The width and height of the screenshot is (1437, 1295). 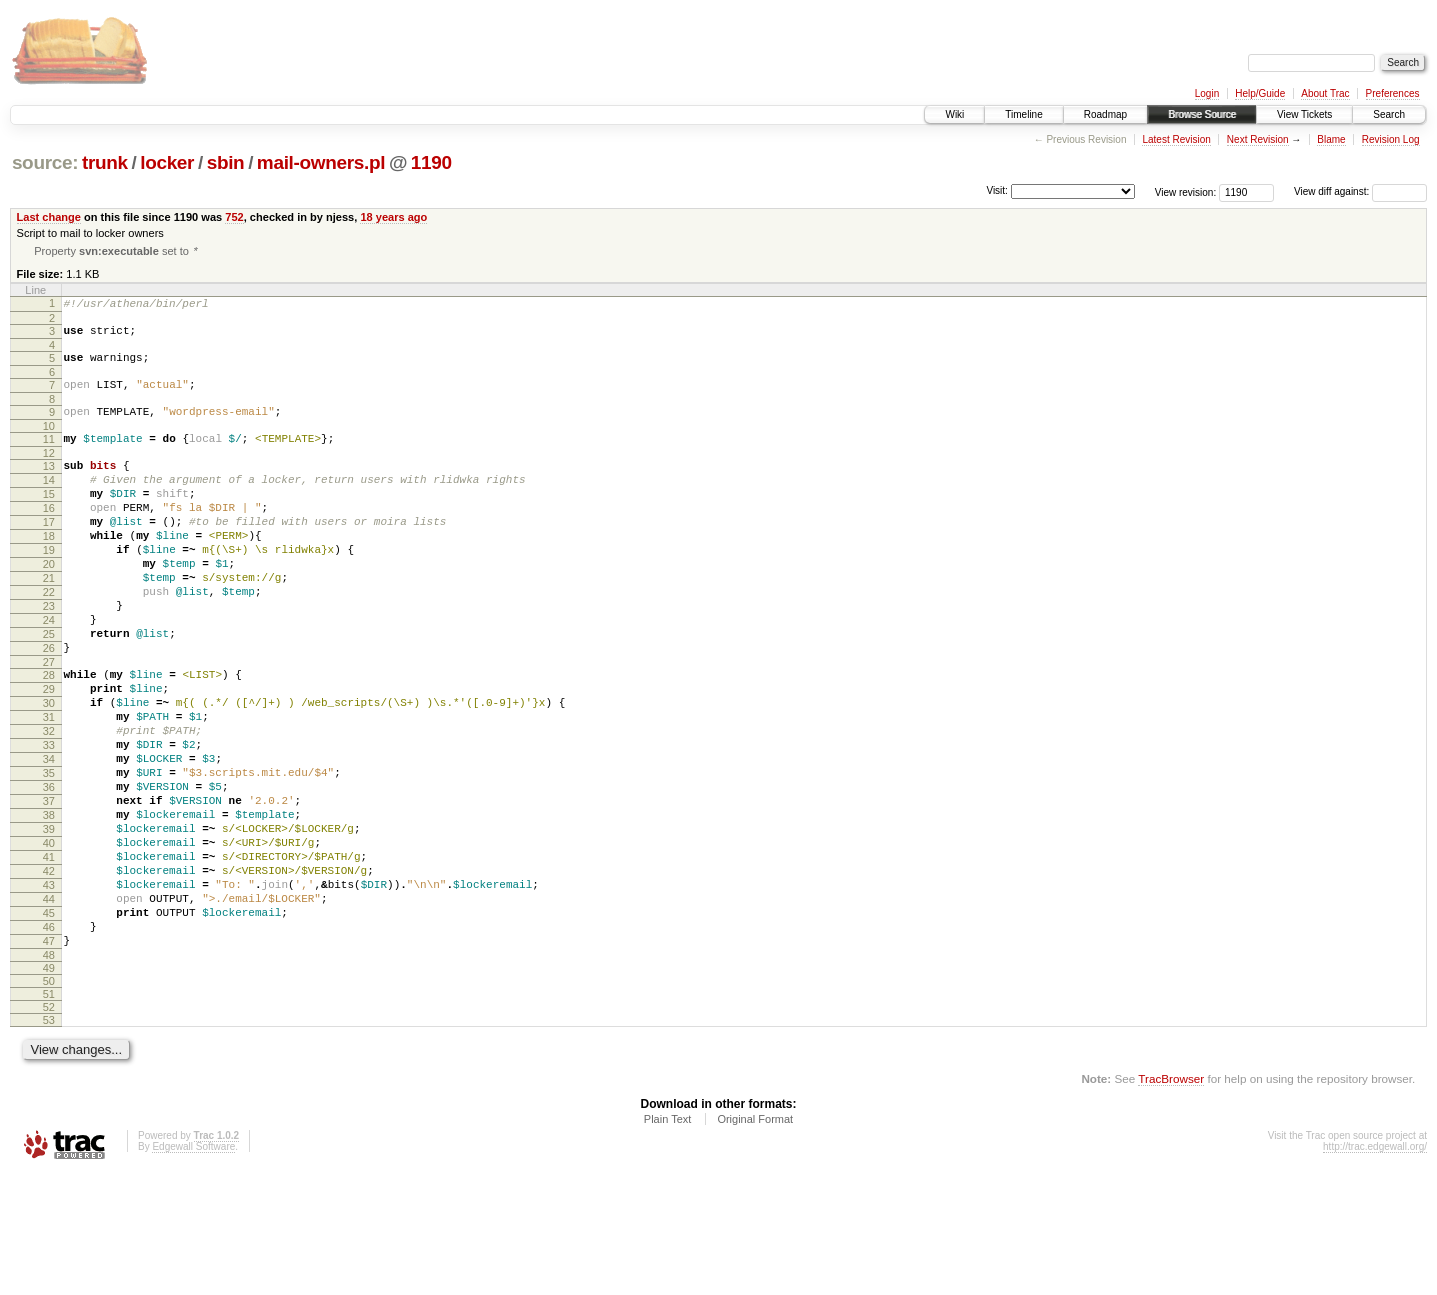 What do you see at coordinates (49, 1077) in the screenshot?
I see `48` at bounding box center [49, 1077].